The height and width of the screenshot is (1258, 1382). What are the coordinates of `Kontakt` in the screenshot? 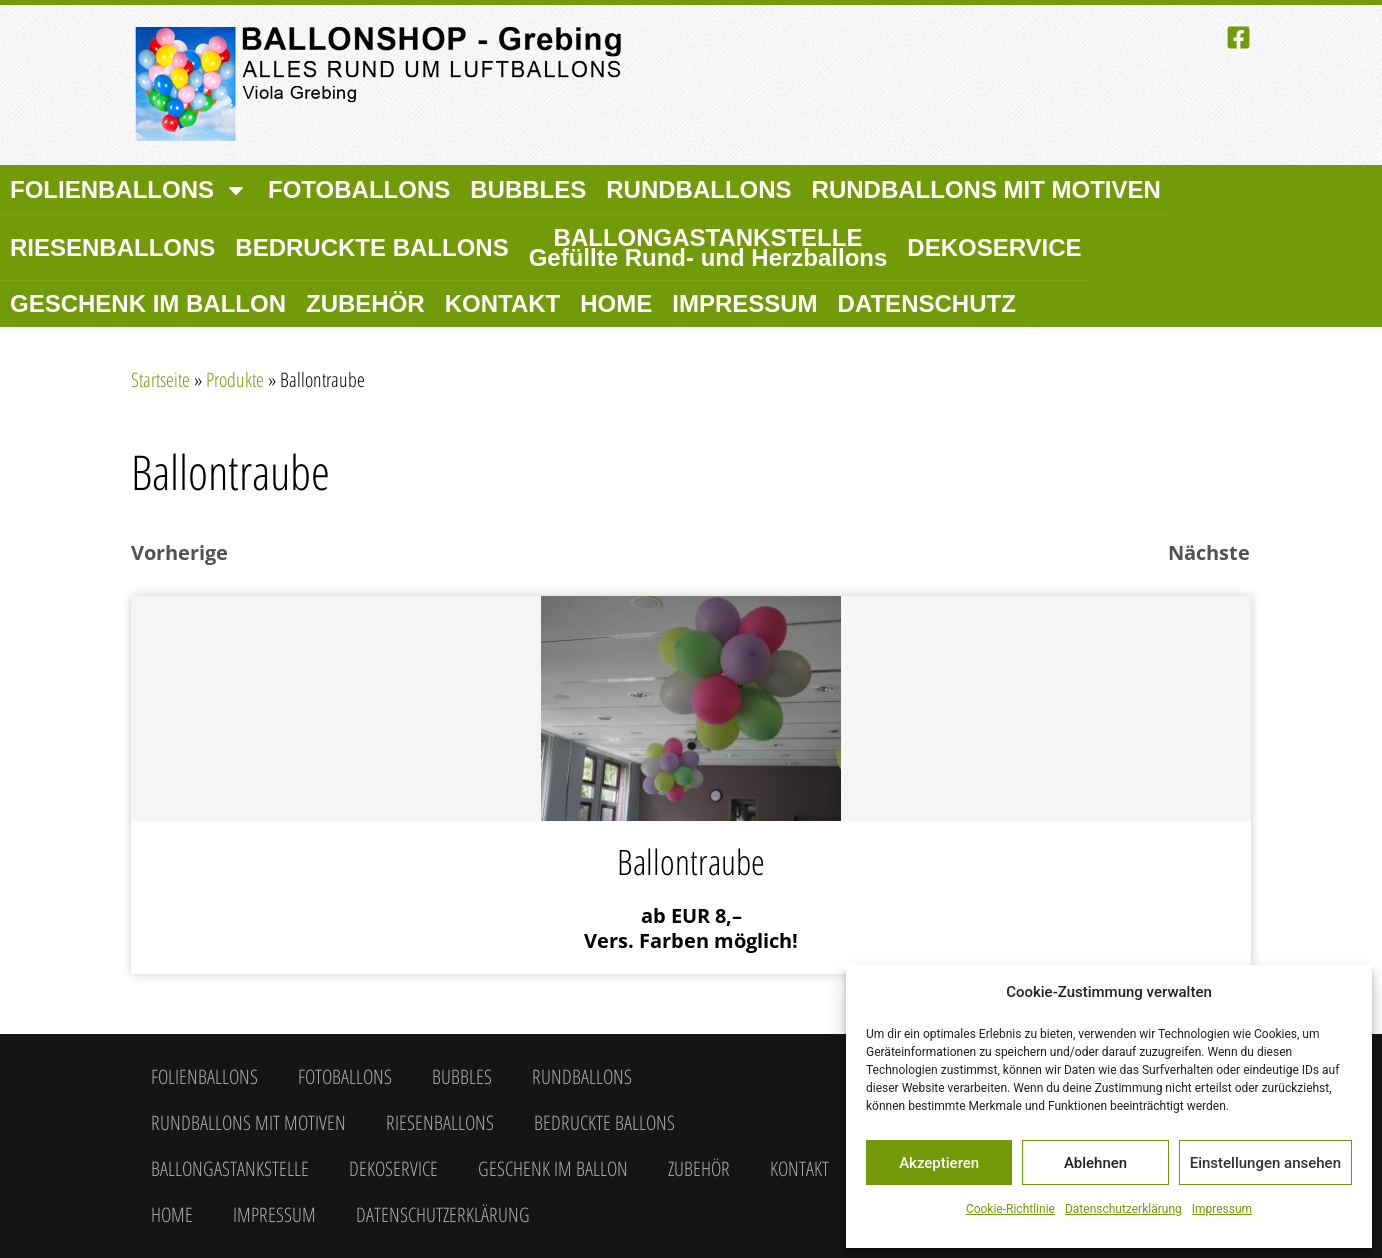 It's located at (503, 303).